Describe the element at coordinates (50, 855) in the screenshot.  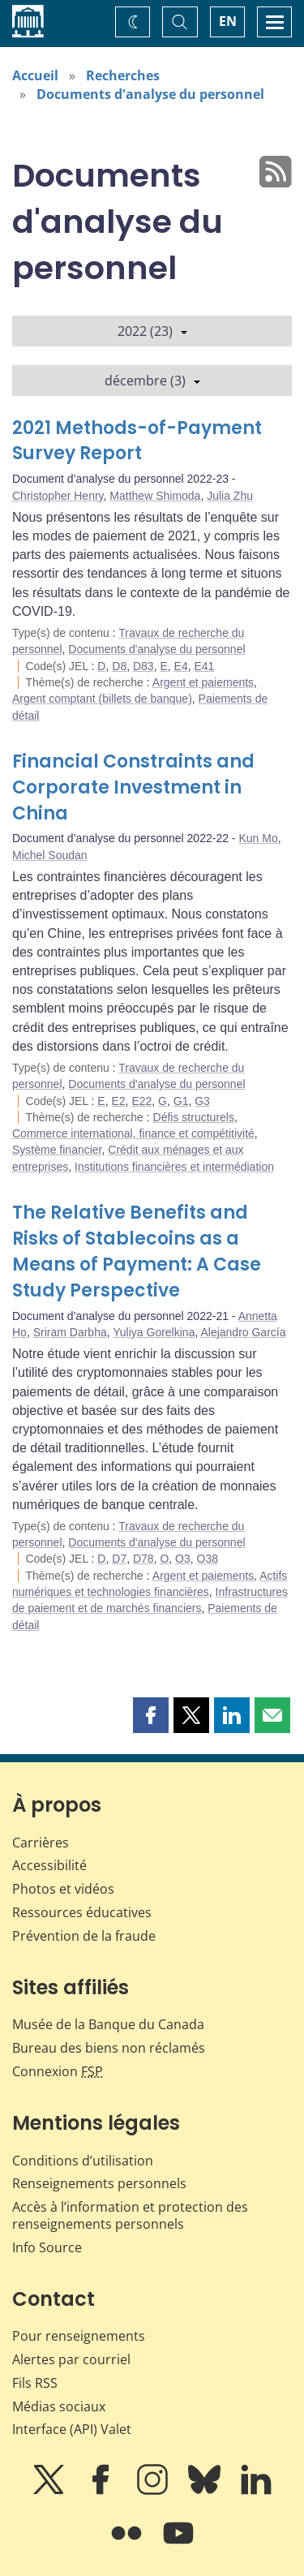
I see `Michel Soudan` at that location.